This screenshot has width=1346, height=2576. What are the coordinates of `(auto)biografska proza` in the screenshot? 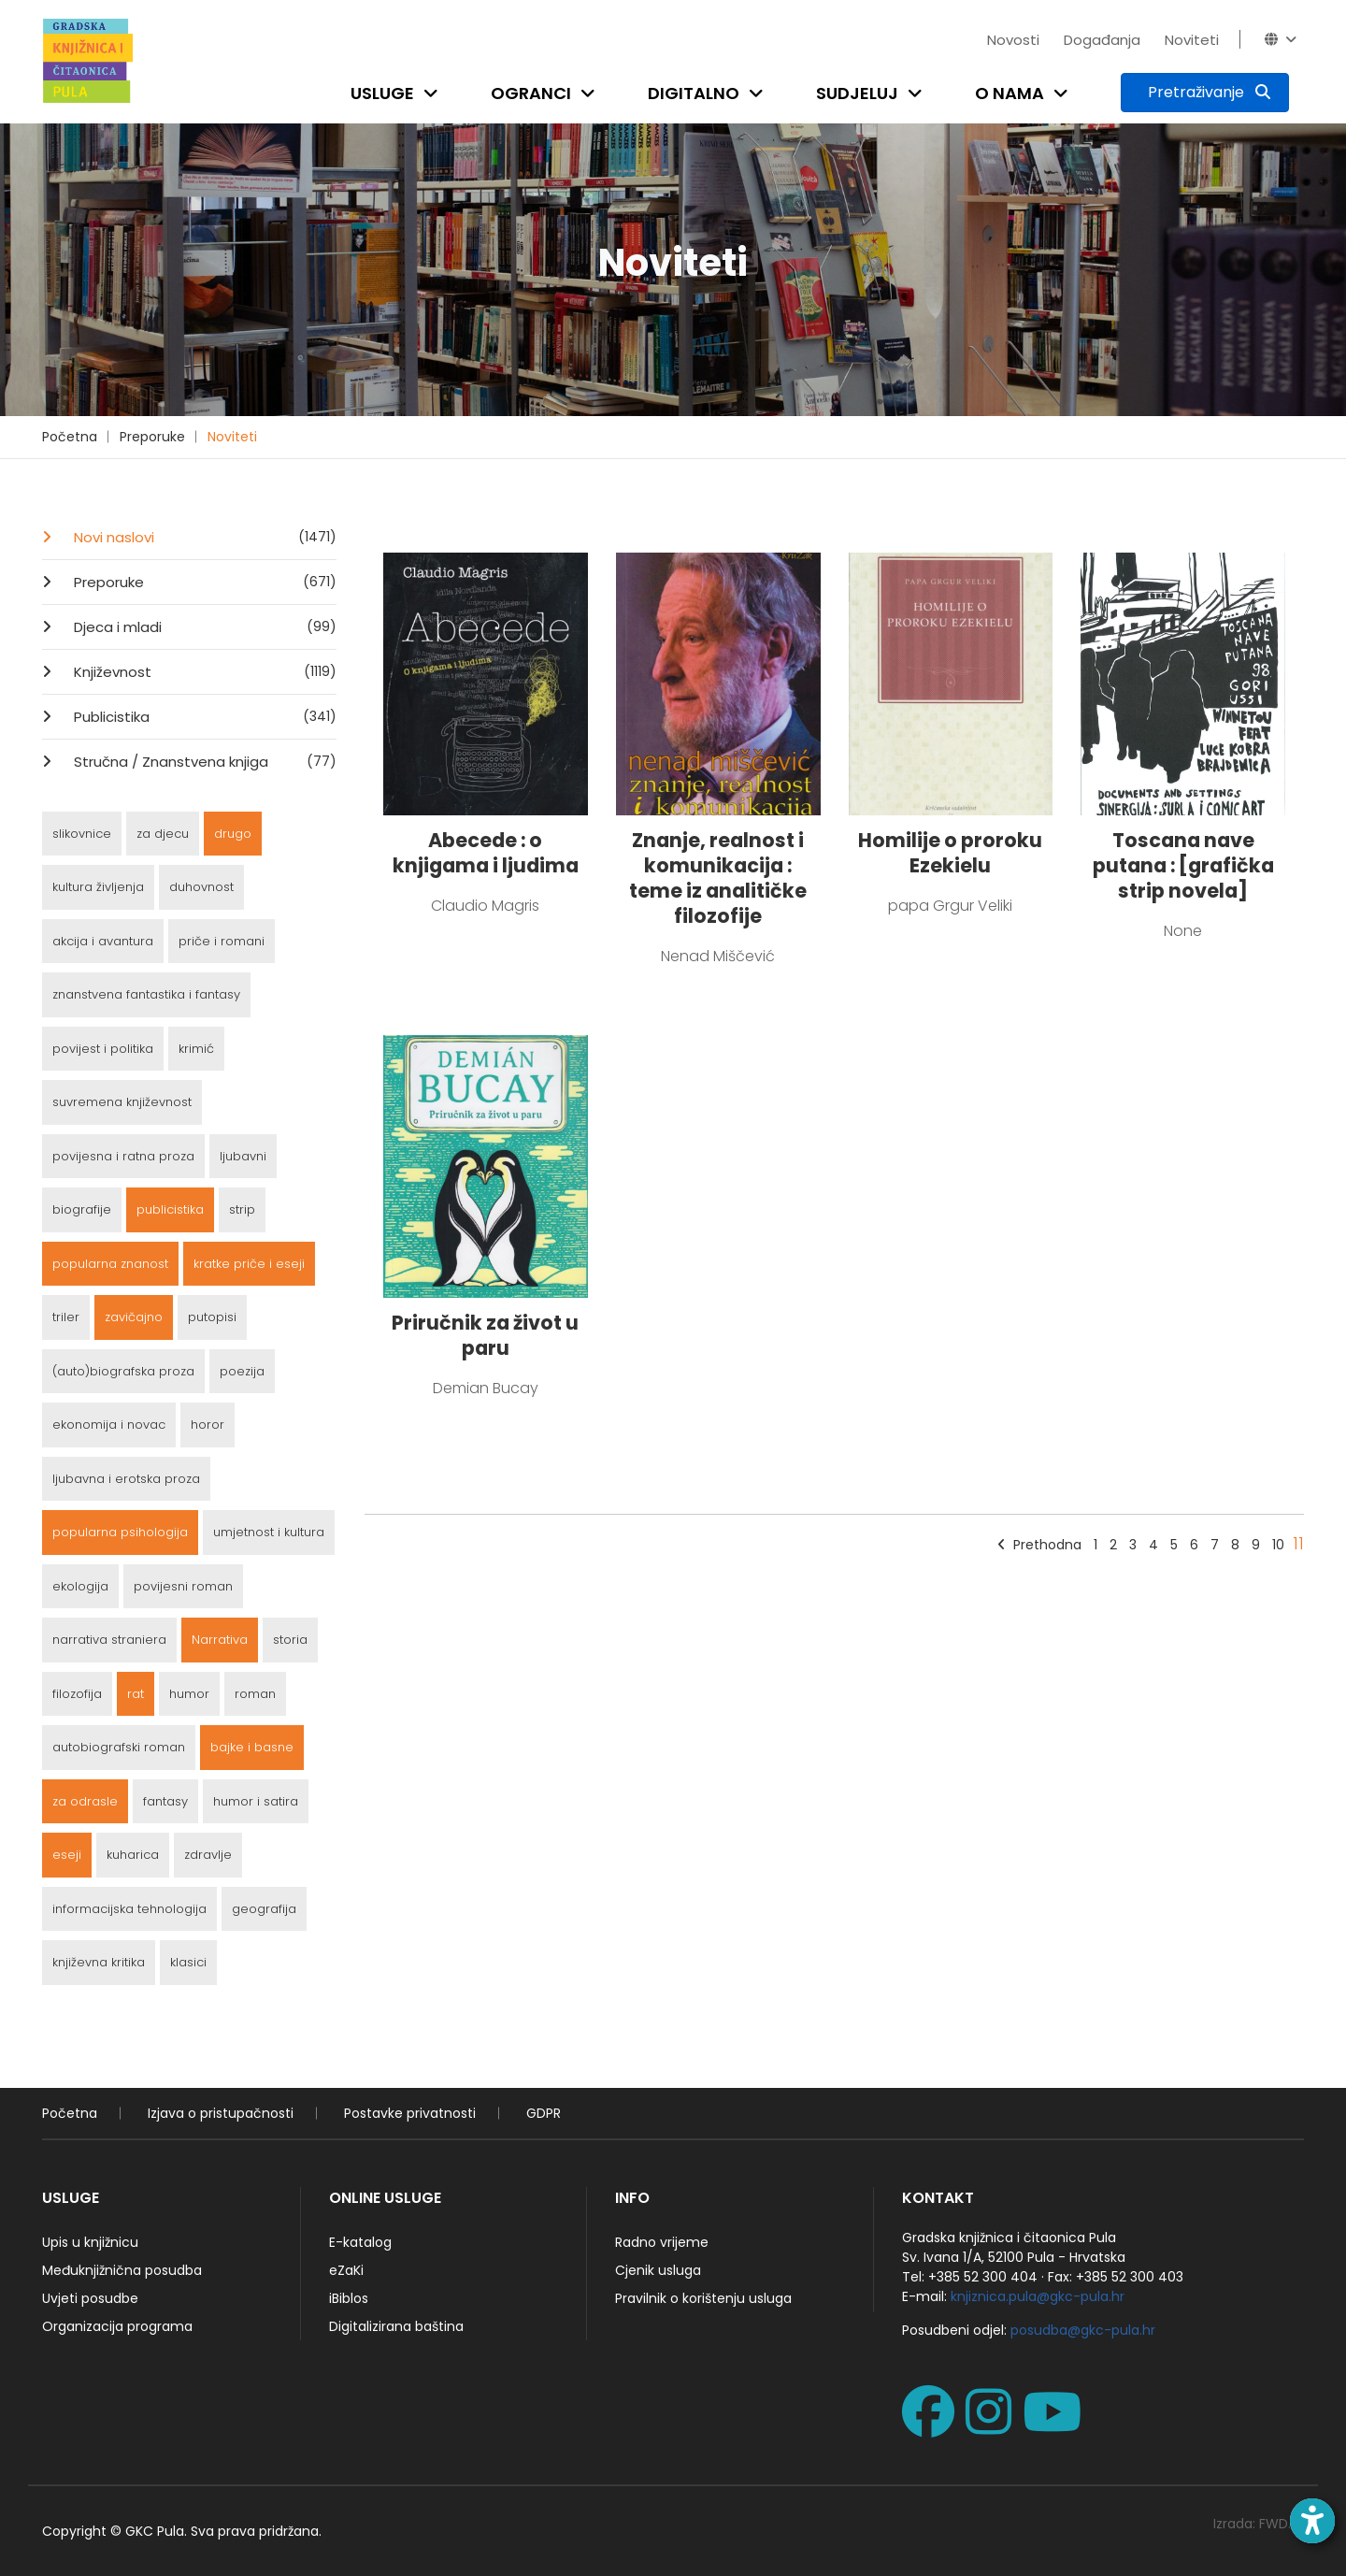 It's located at (123, 1371).